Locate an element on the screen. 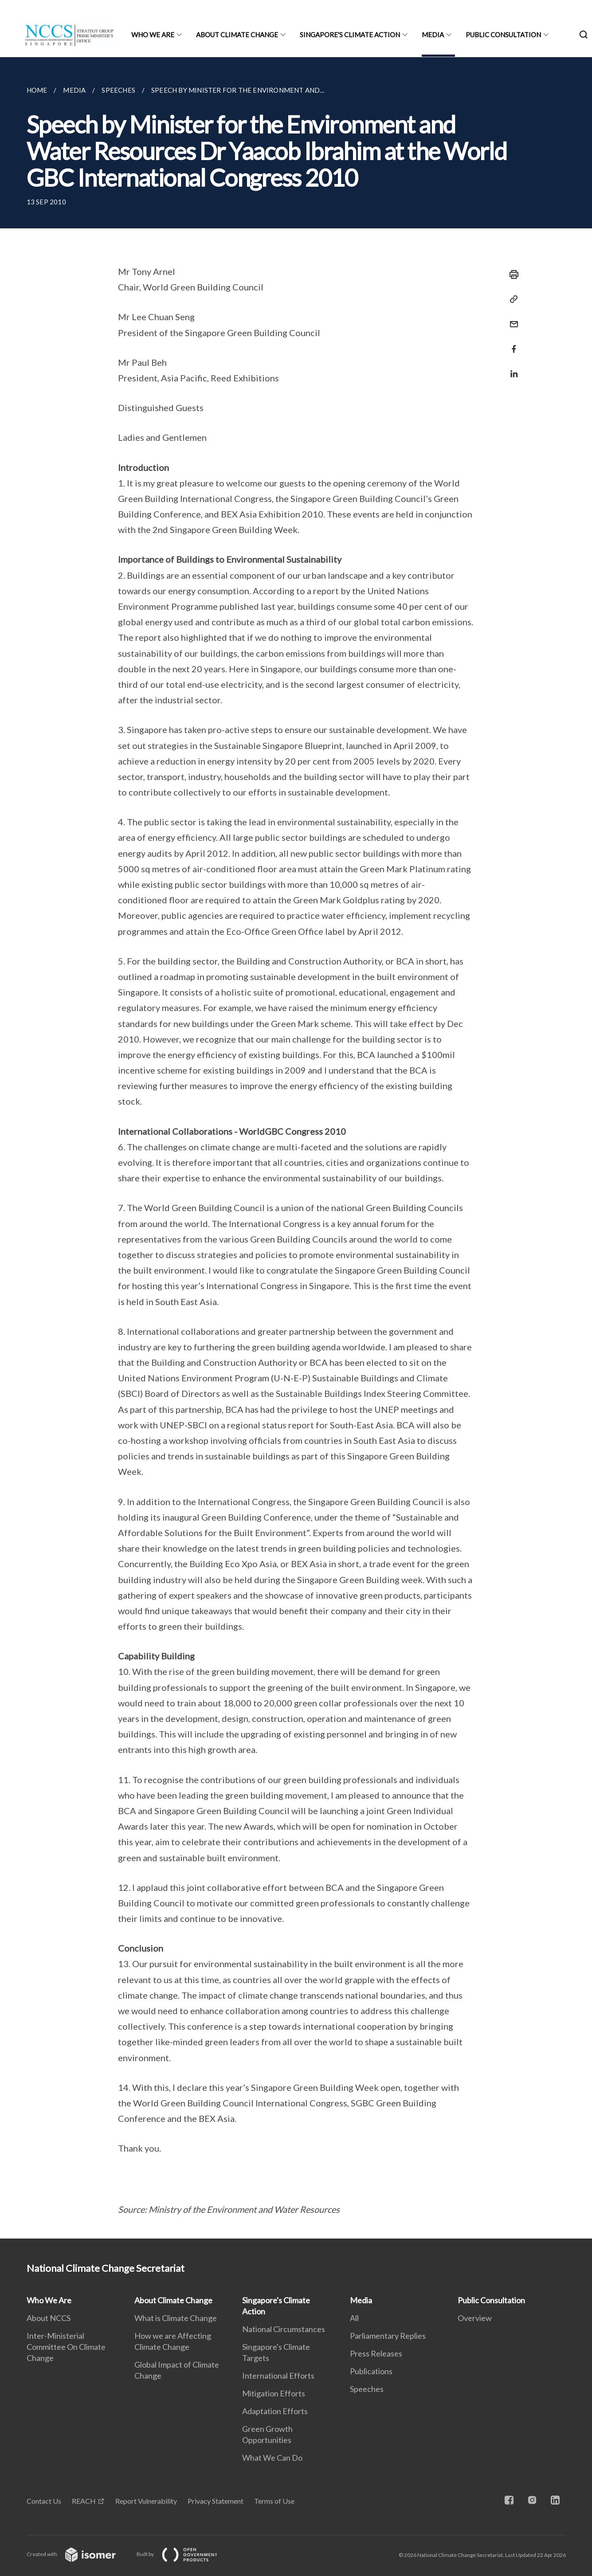  Adaptation Efforts is located at coordinates (275, 2411).